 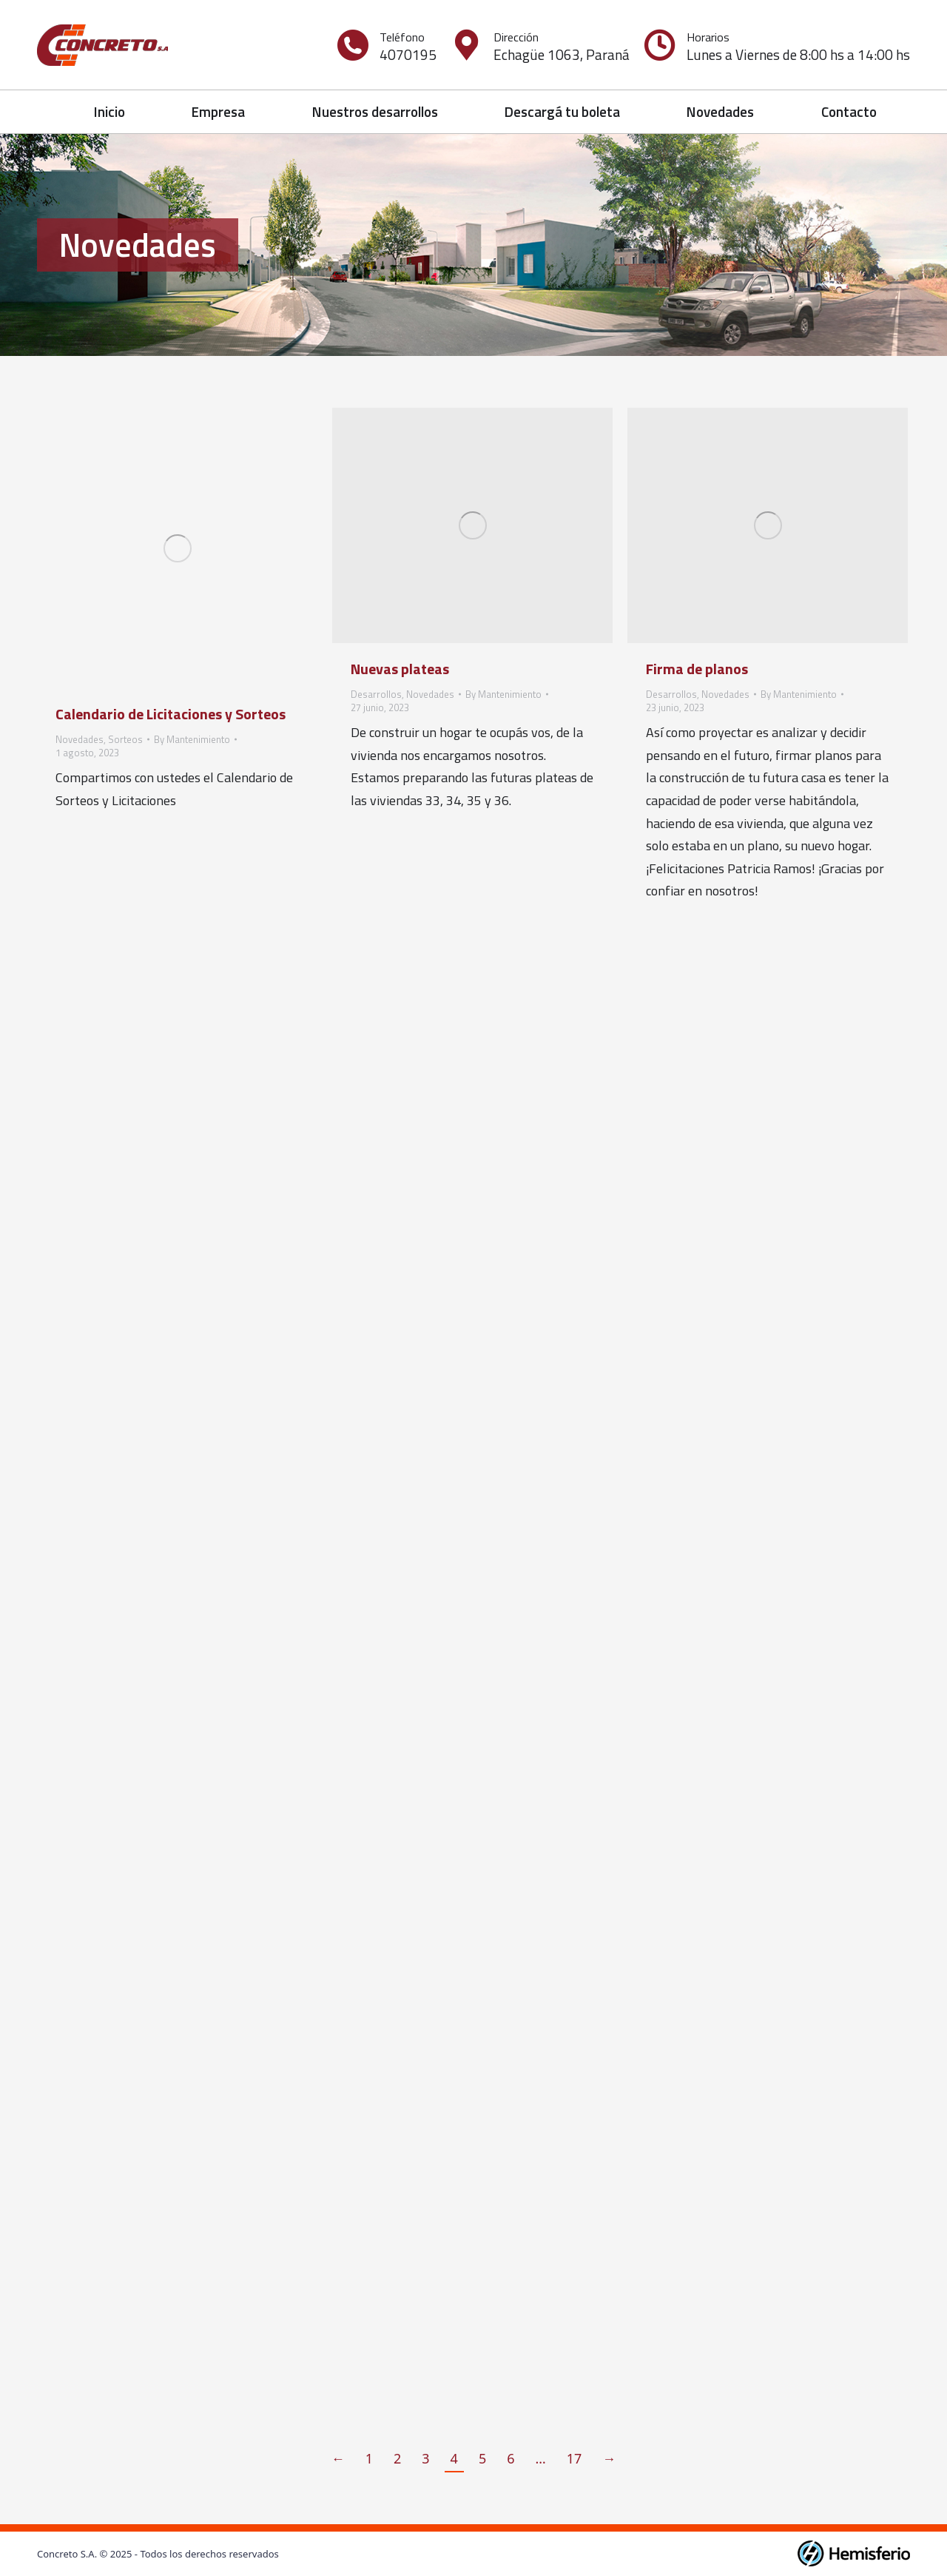 What do you see at coordinates (376, 694) in the screenshot?
I see `Desarrollos` at bounding box center [376, 694].